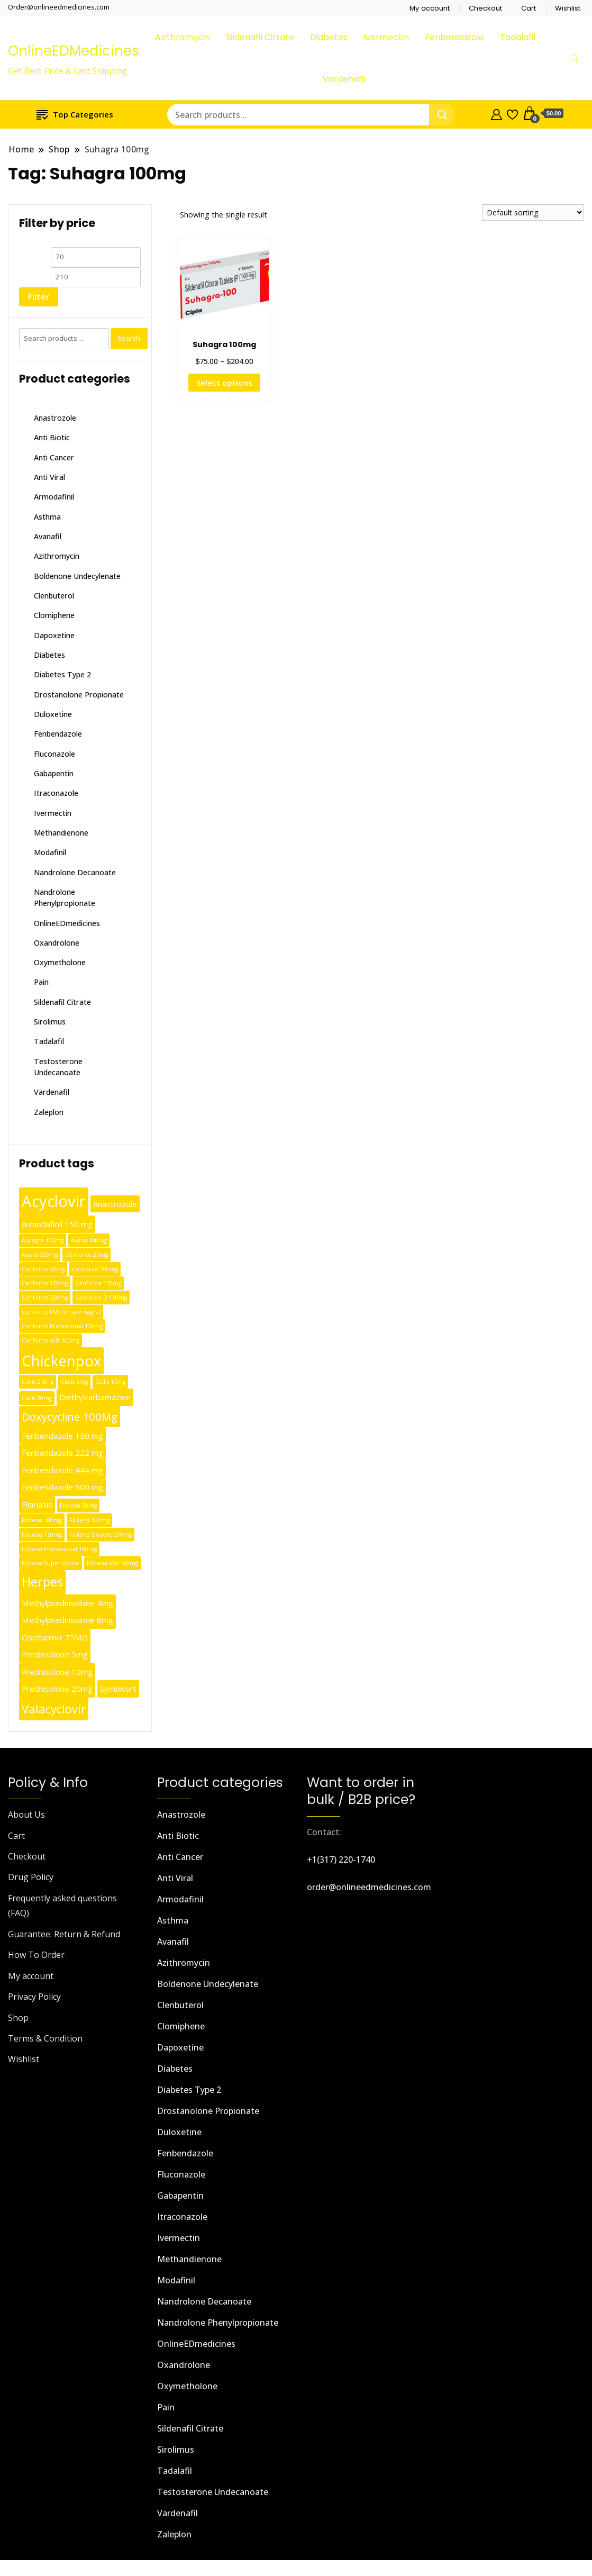 Image resolution: width=592 pixels, height=2576 pixels. I want to click on Diabetes Type 2, so click(62, 674).